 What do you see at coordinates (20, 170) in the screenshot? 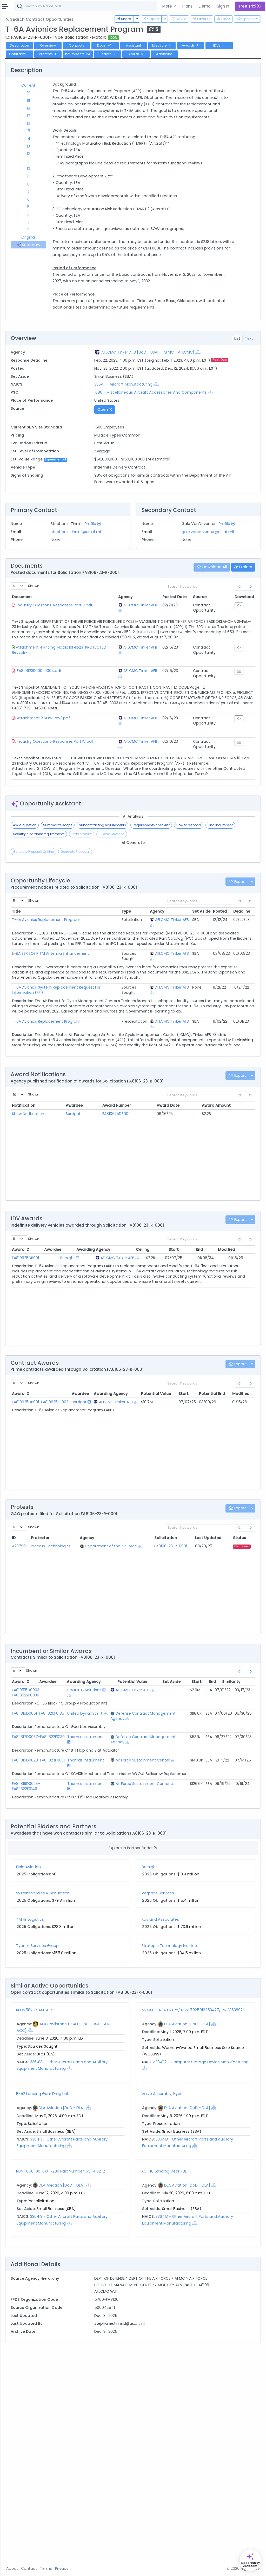
I see `Agencies` at bounding box center [20, 170].